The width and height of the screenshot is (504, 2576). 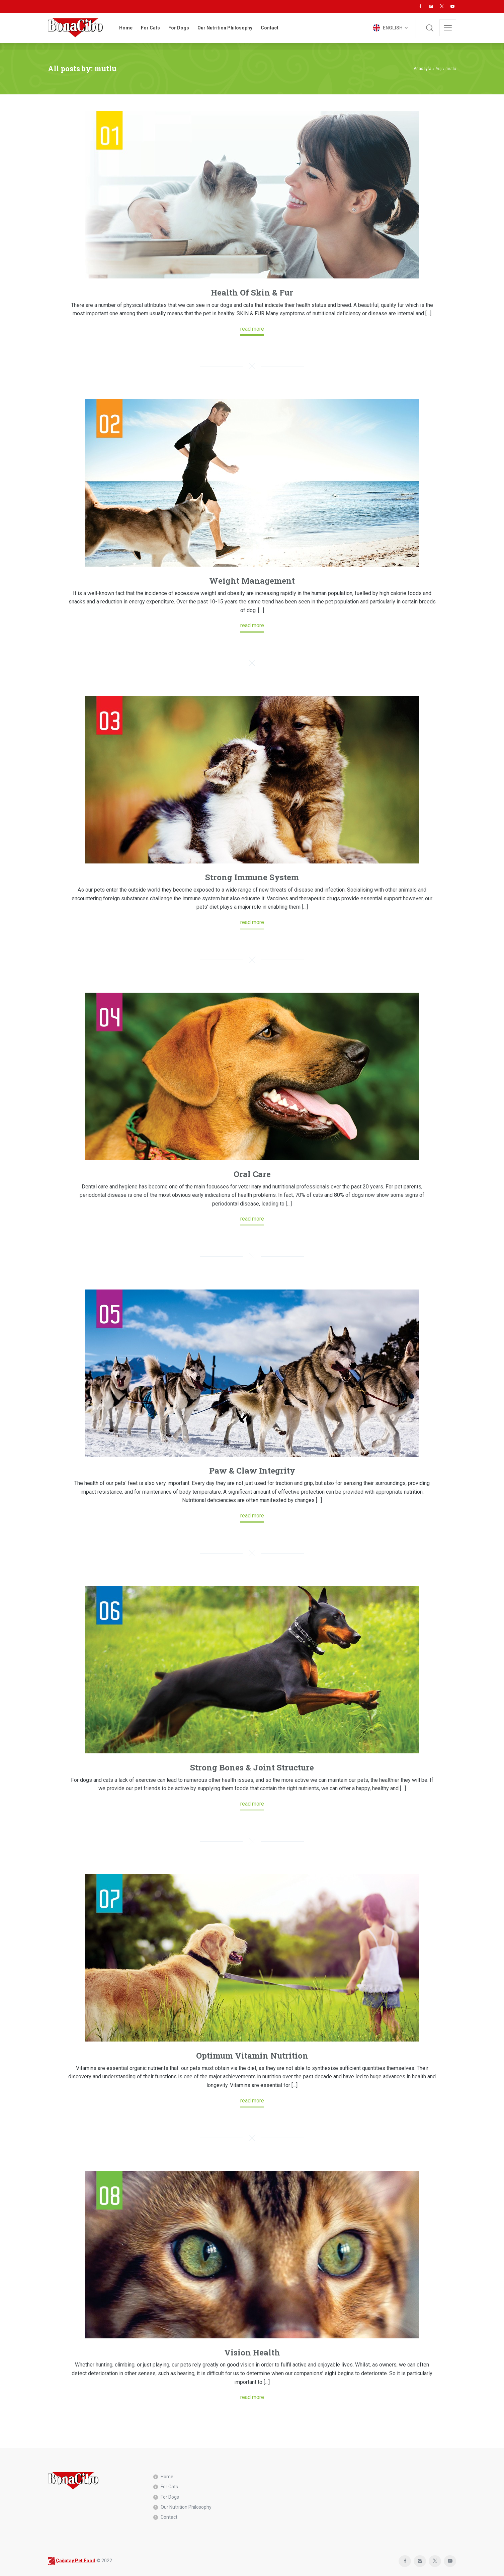 I want to click on For Cats, so click(x=169, y=2486).